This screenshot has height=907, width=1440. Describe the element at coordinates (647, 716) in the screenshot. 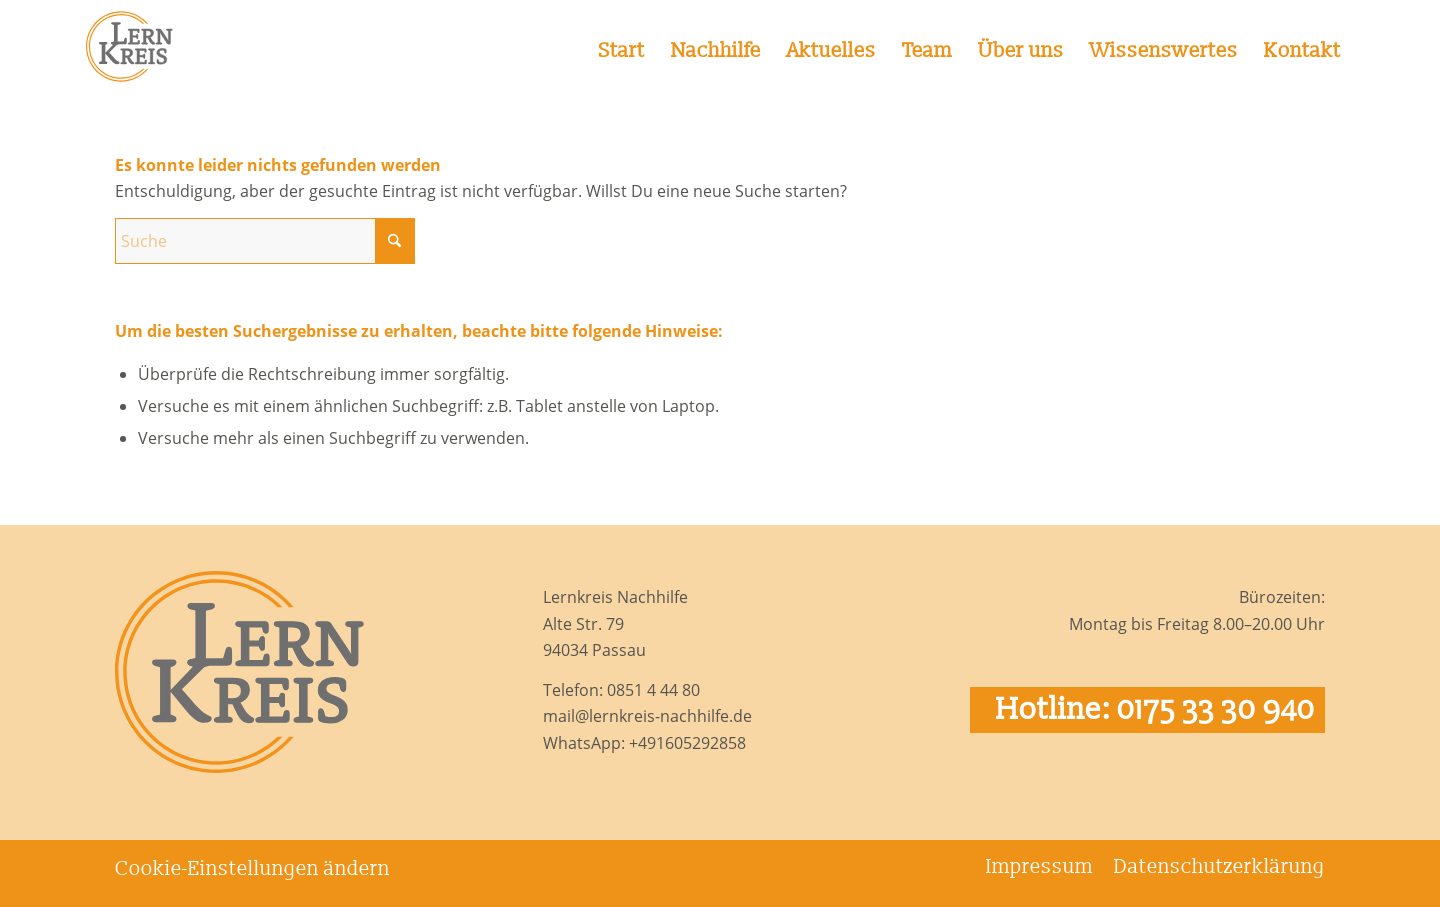

I see `mail@lernkreis-nachhilfe.de` at that location.